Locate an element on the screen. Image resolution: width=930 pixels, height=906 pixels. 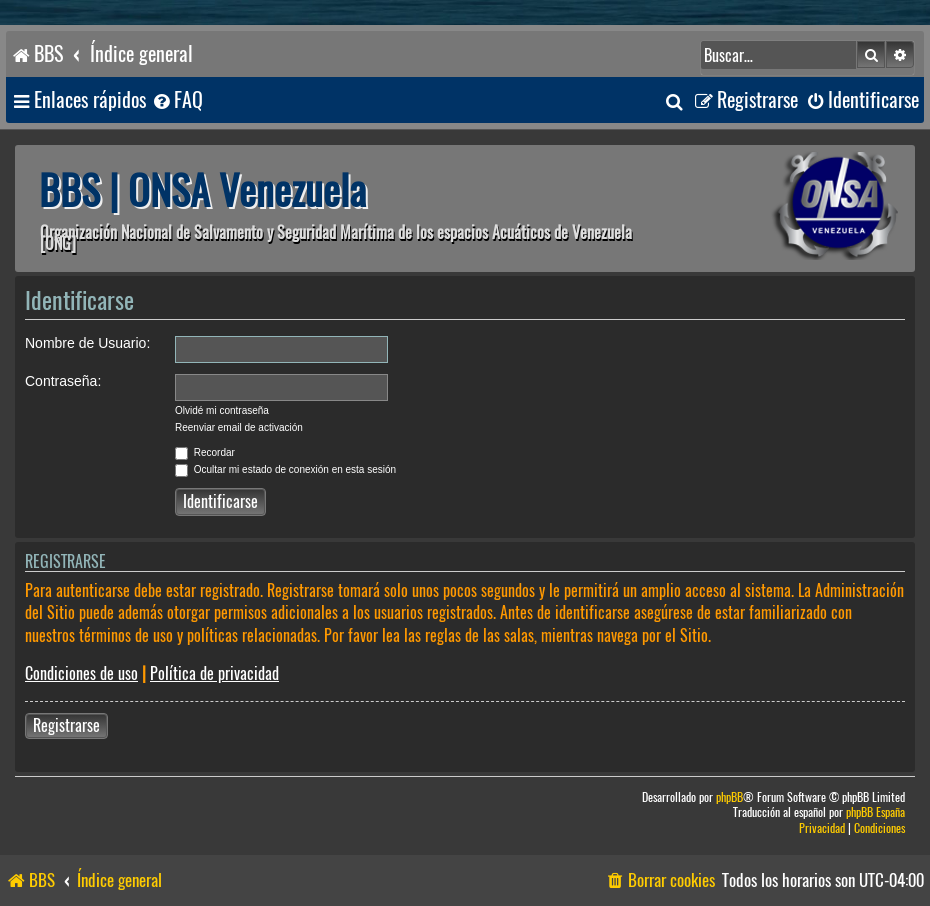
Contraseña: is located at coordinates (63, 381).